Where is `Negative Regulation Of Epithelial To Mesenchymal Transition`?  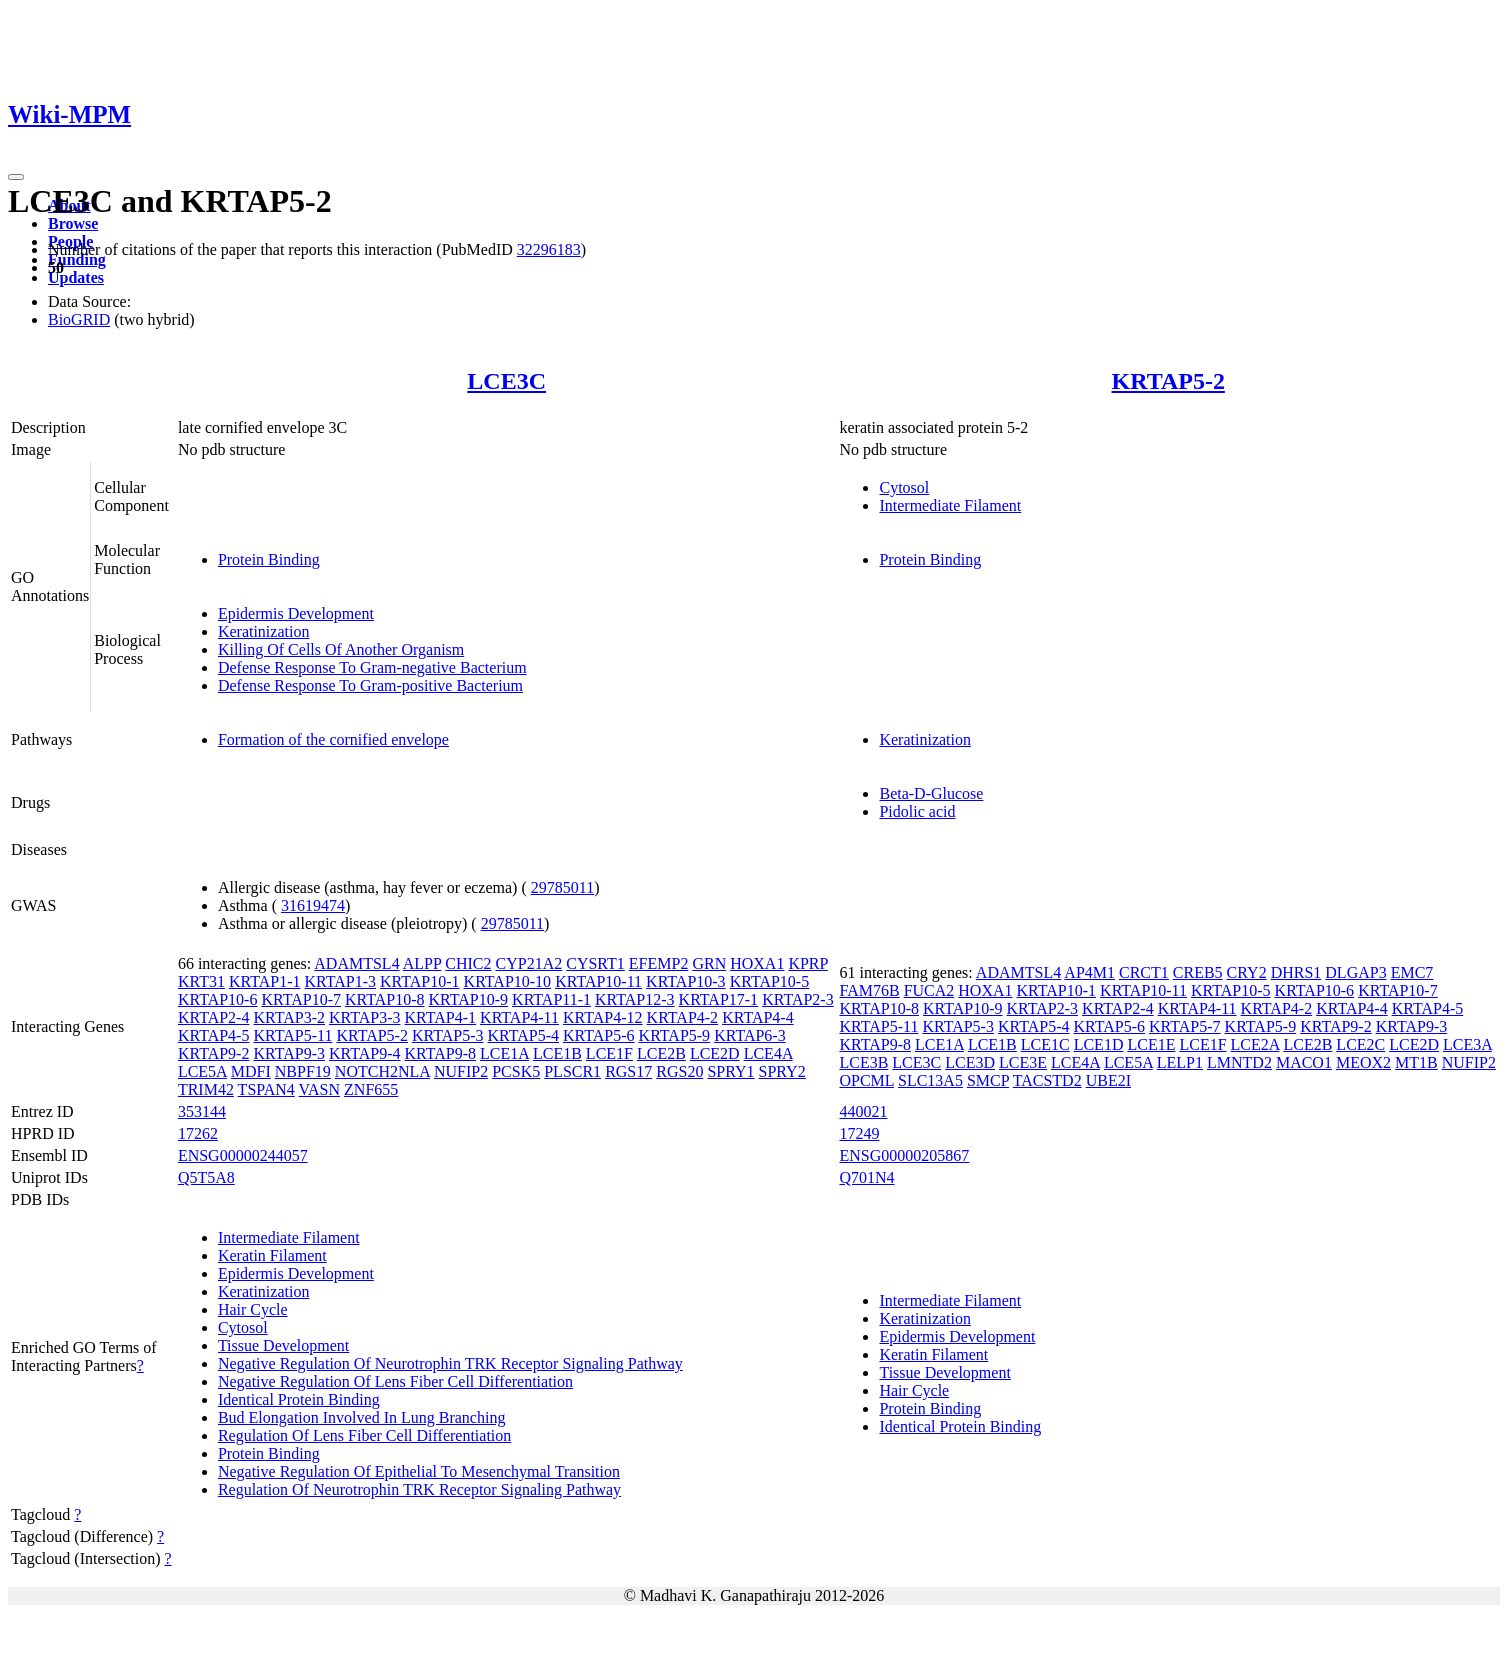
Negative Regulation Of Epithelial To Mesenchymal Transition is located at coordinates (419, 1471).